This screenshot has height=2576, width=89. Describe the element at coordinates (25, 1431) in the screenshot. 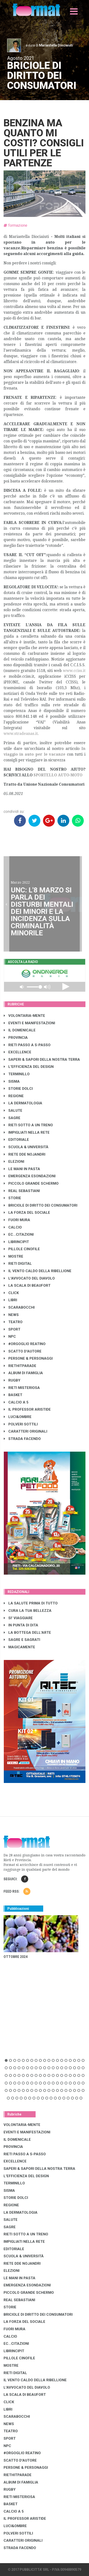

I see `CARATTERI ORIGINALI` at that location.